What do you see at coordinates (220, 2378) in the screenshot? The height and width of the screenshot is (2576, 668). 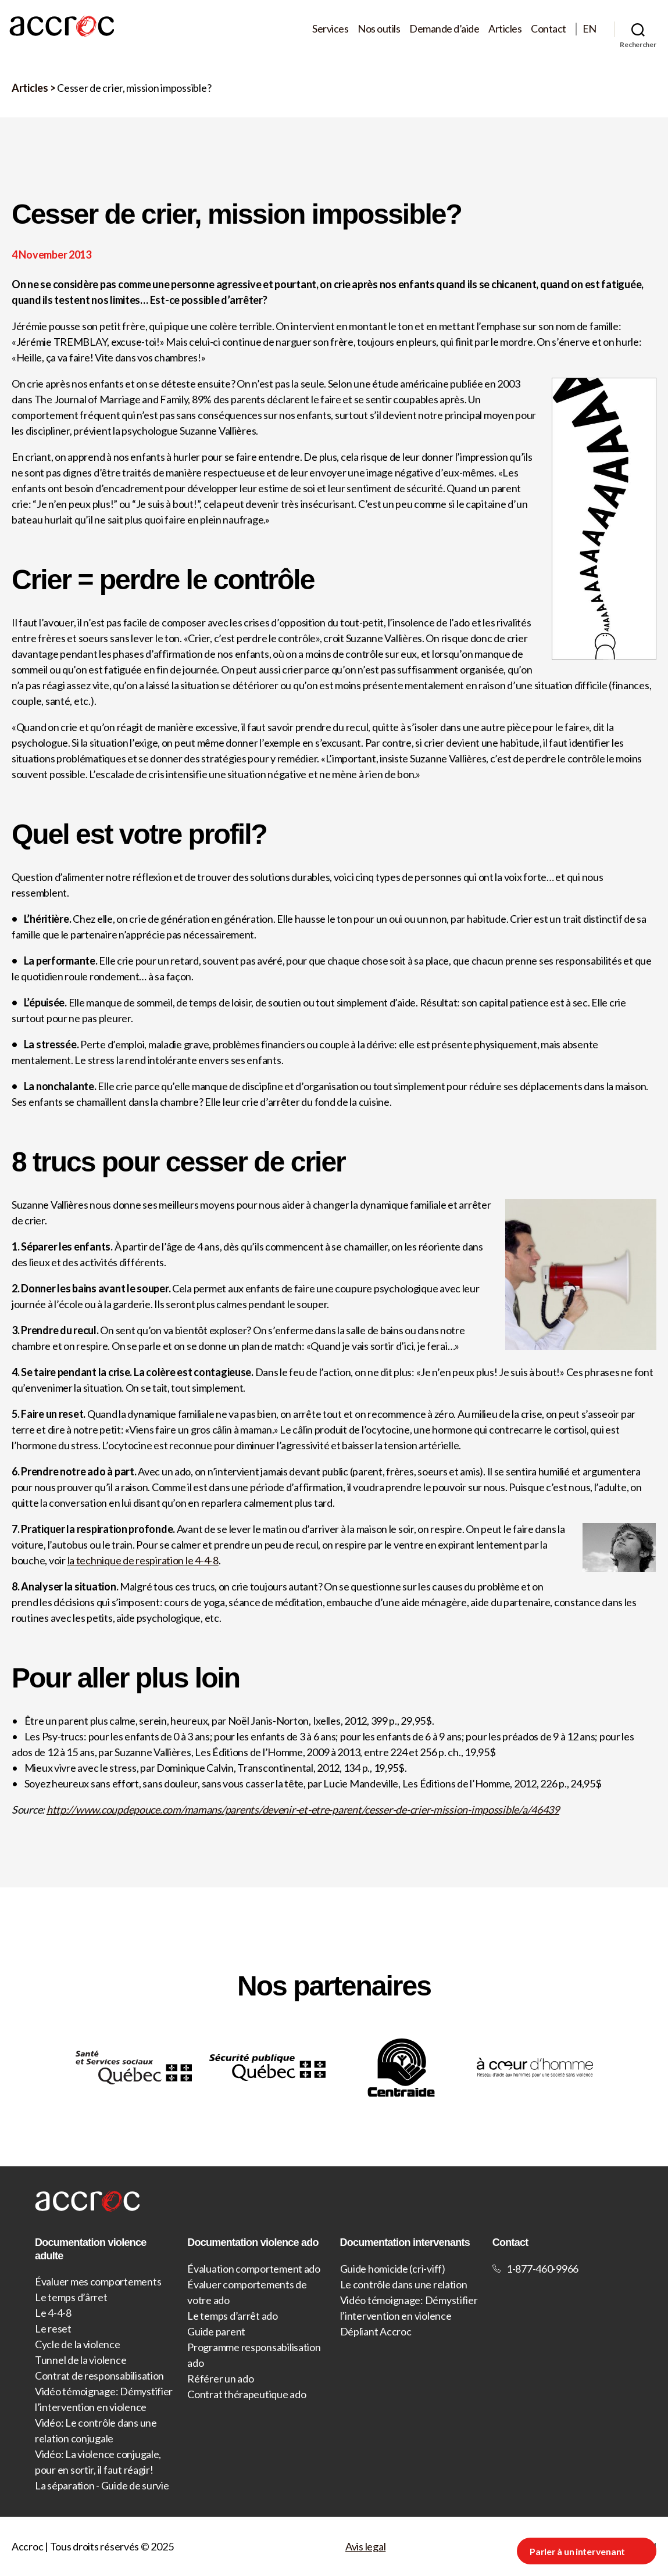 I see `Référer un ado` at bounding box center [220, 2378].